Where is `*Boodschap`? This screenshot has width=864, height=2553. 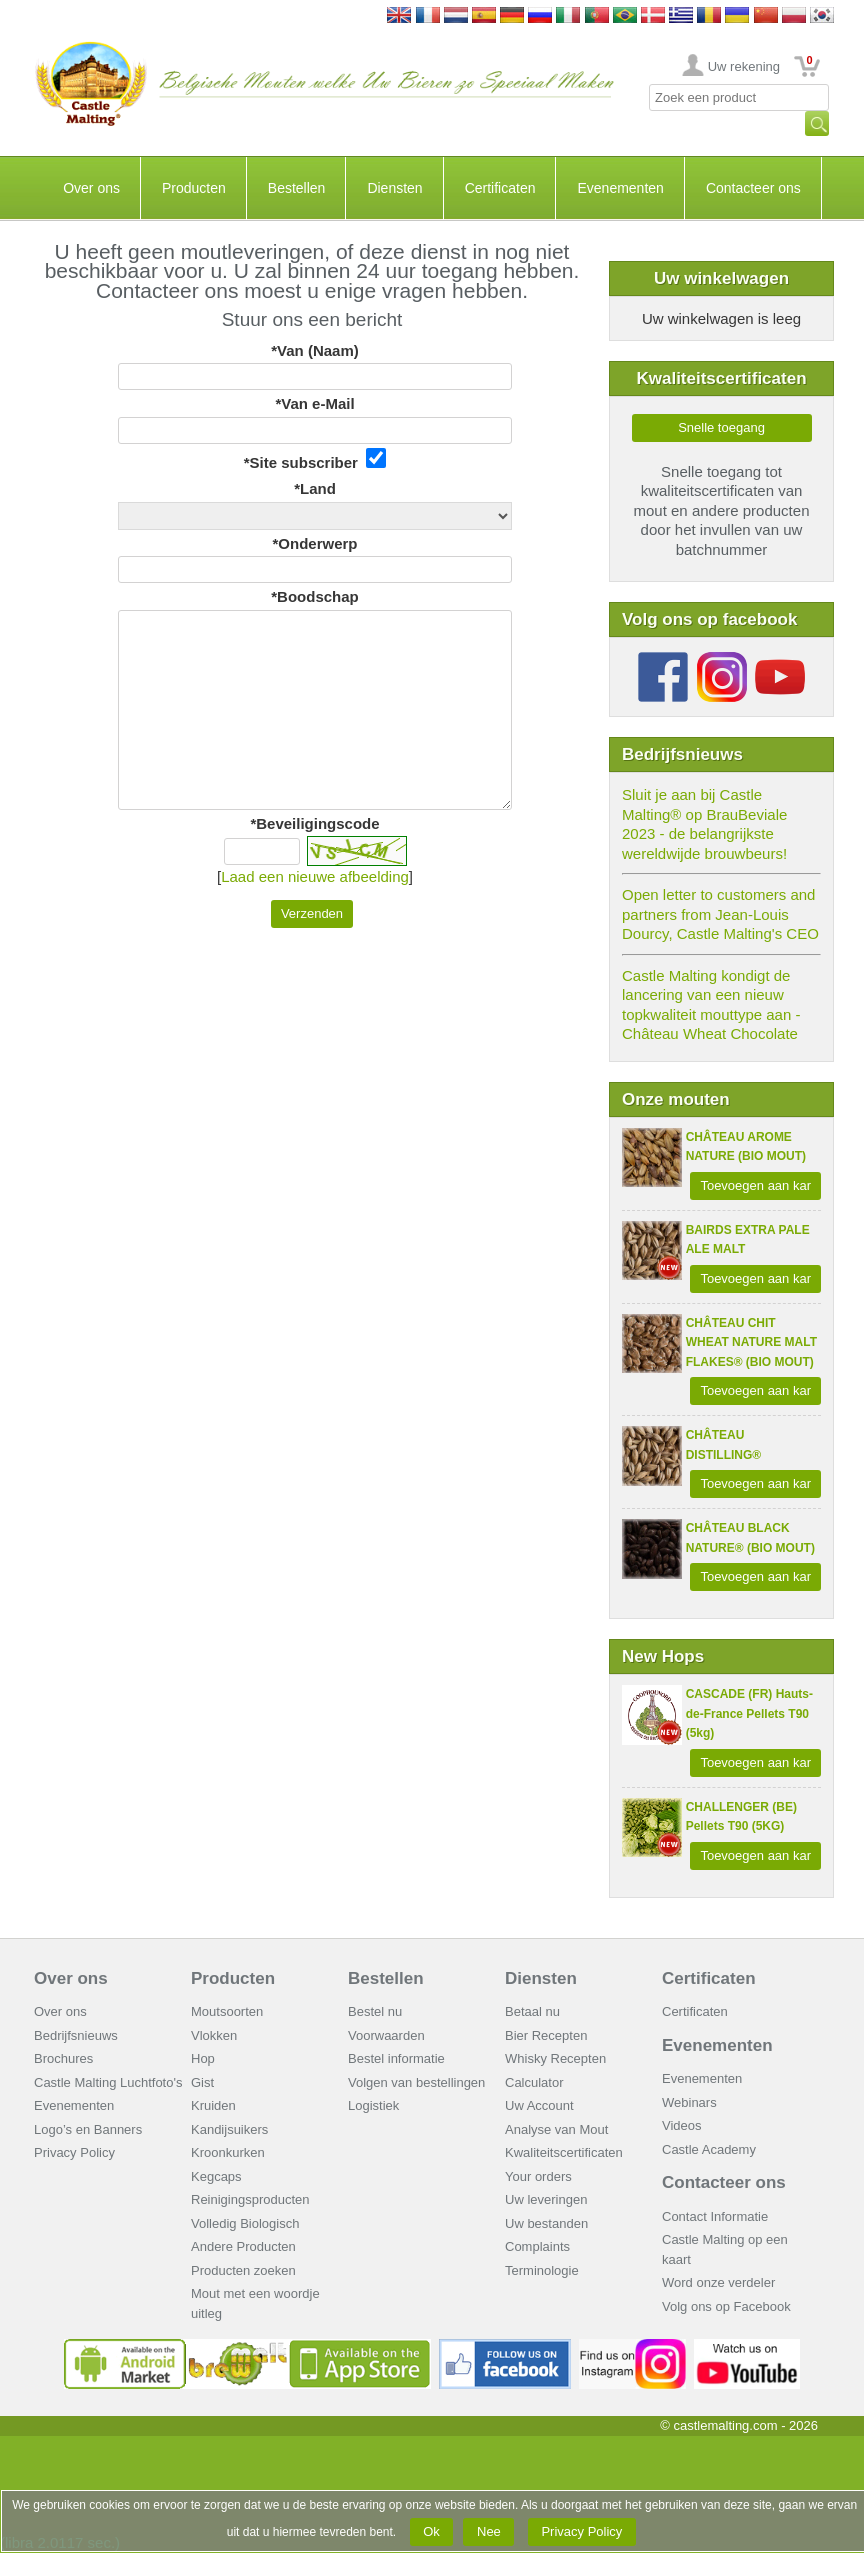 *Boodschap is located at coordinates (315, 596).